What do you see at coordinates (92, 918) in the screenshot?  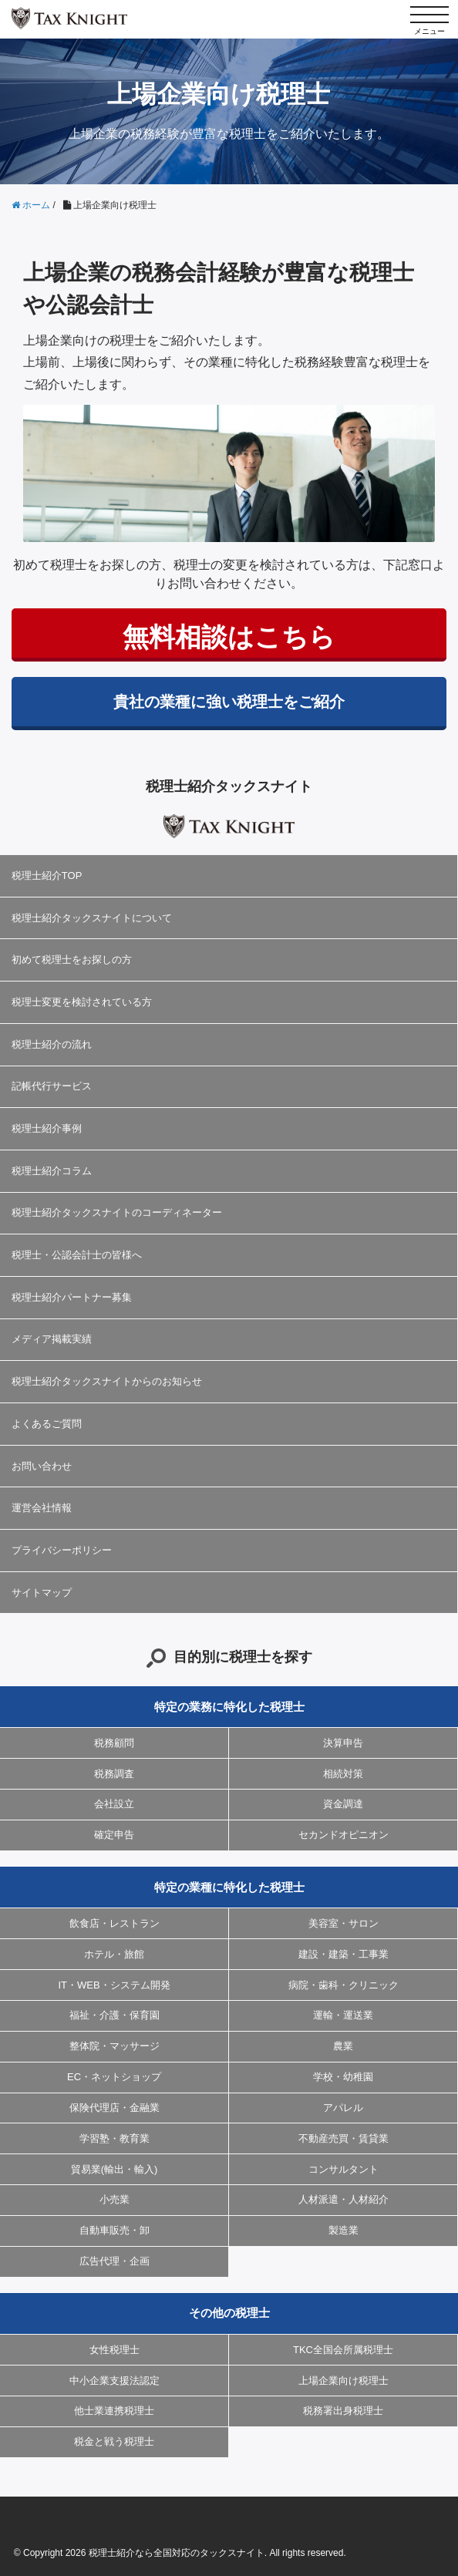 I see `税理士紹介タックスナイトについて` at bounding box center [92, 918].